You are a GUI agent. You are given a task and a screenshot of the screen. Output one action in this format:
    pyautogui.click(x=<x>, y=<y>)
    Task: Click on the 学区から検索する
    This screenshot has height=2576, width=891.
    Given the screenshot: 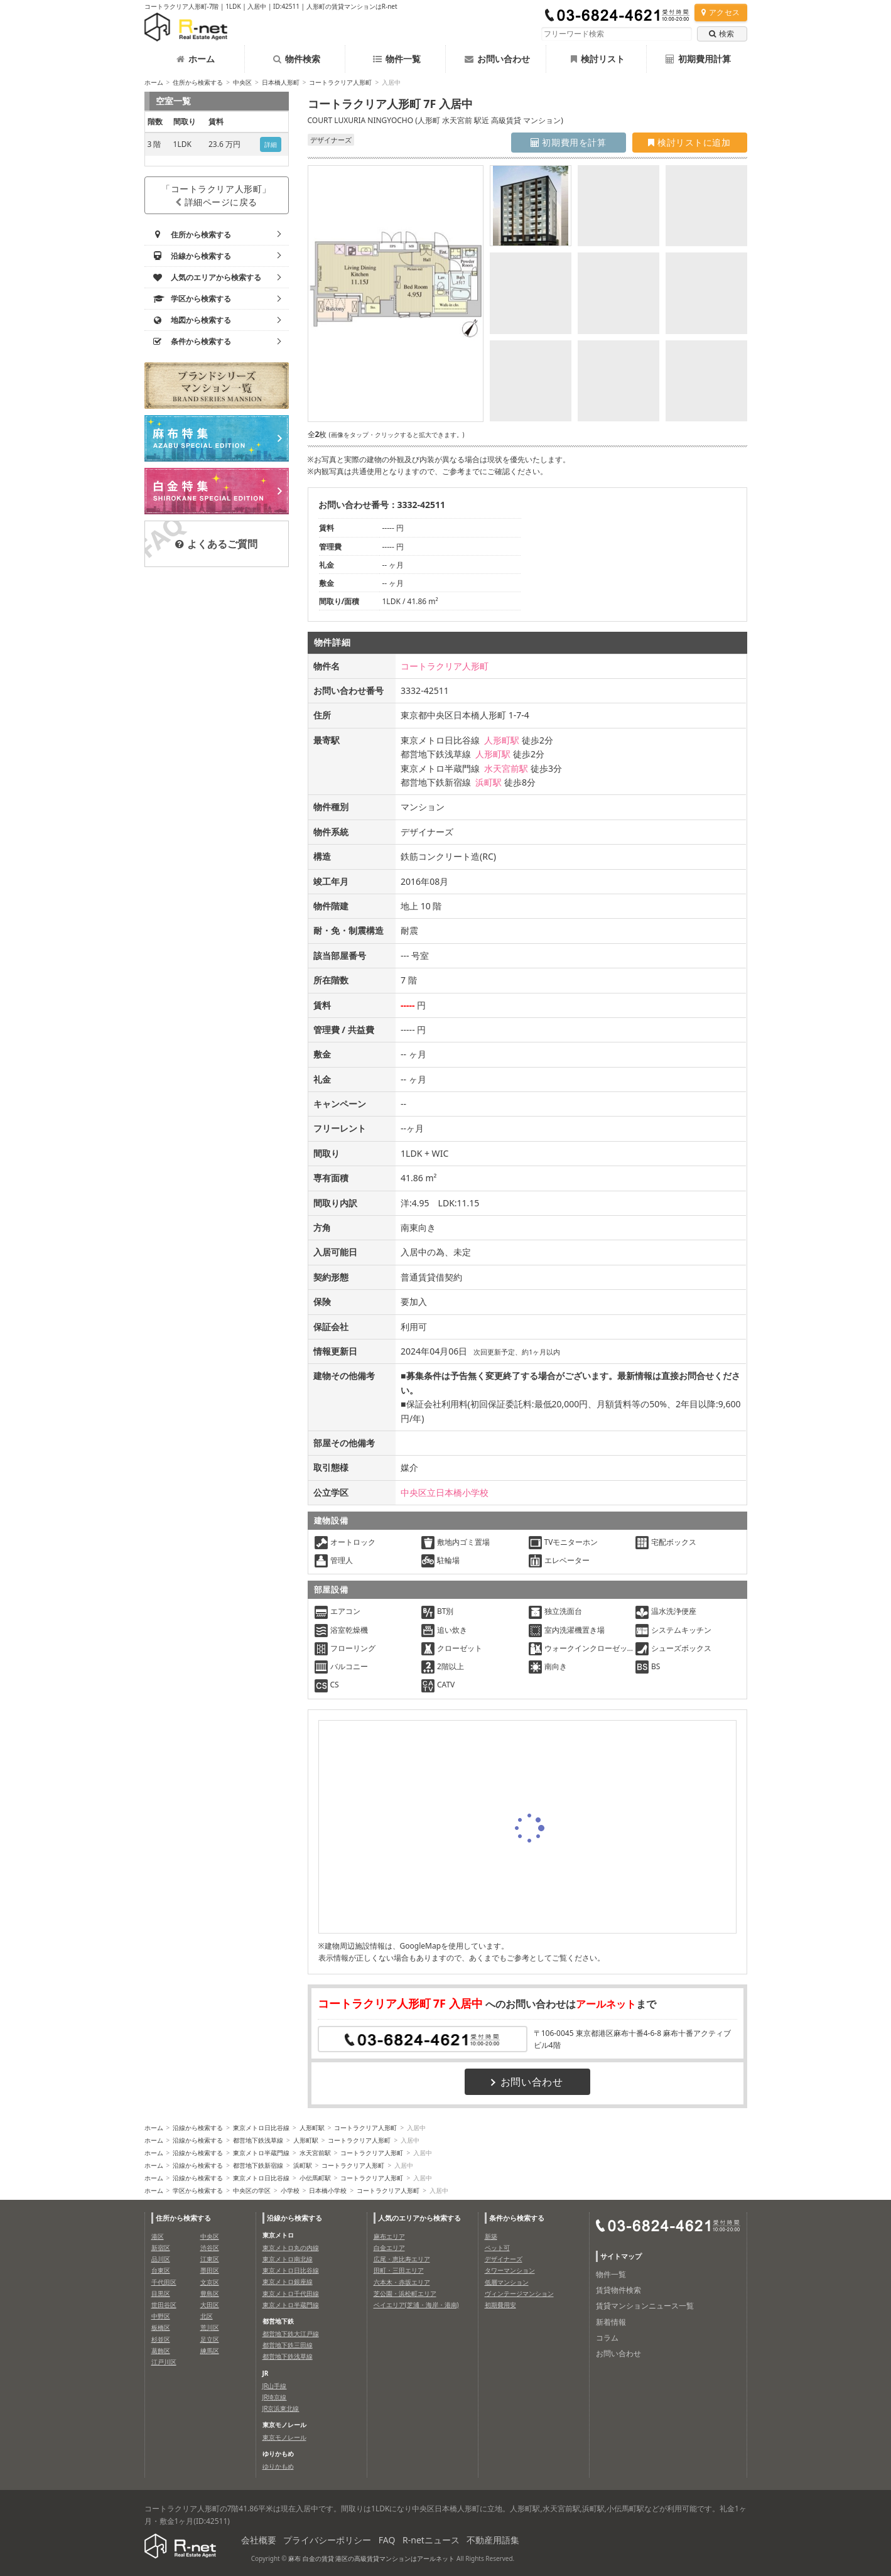 What is the action you would take?
    pyautogui.click(x=198, y=2190)
    